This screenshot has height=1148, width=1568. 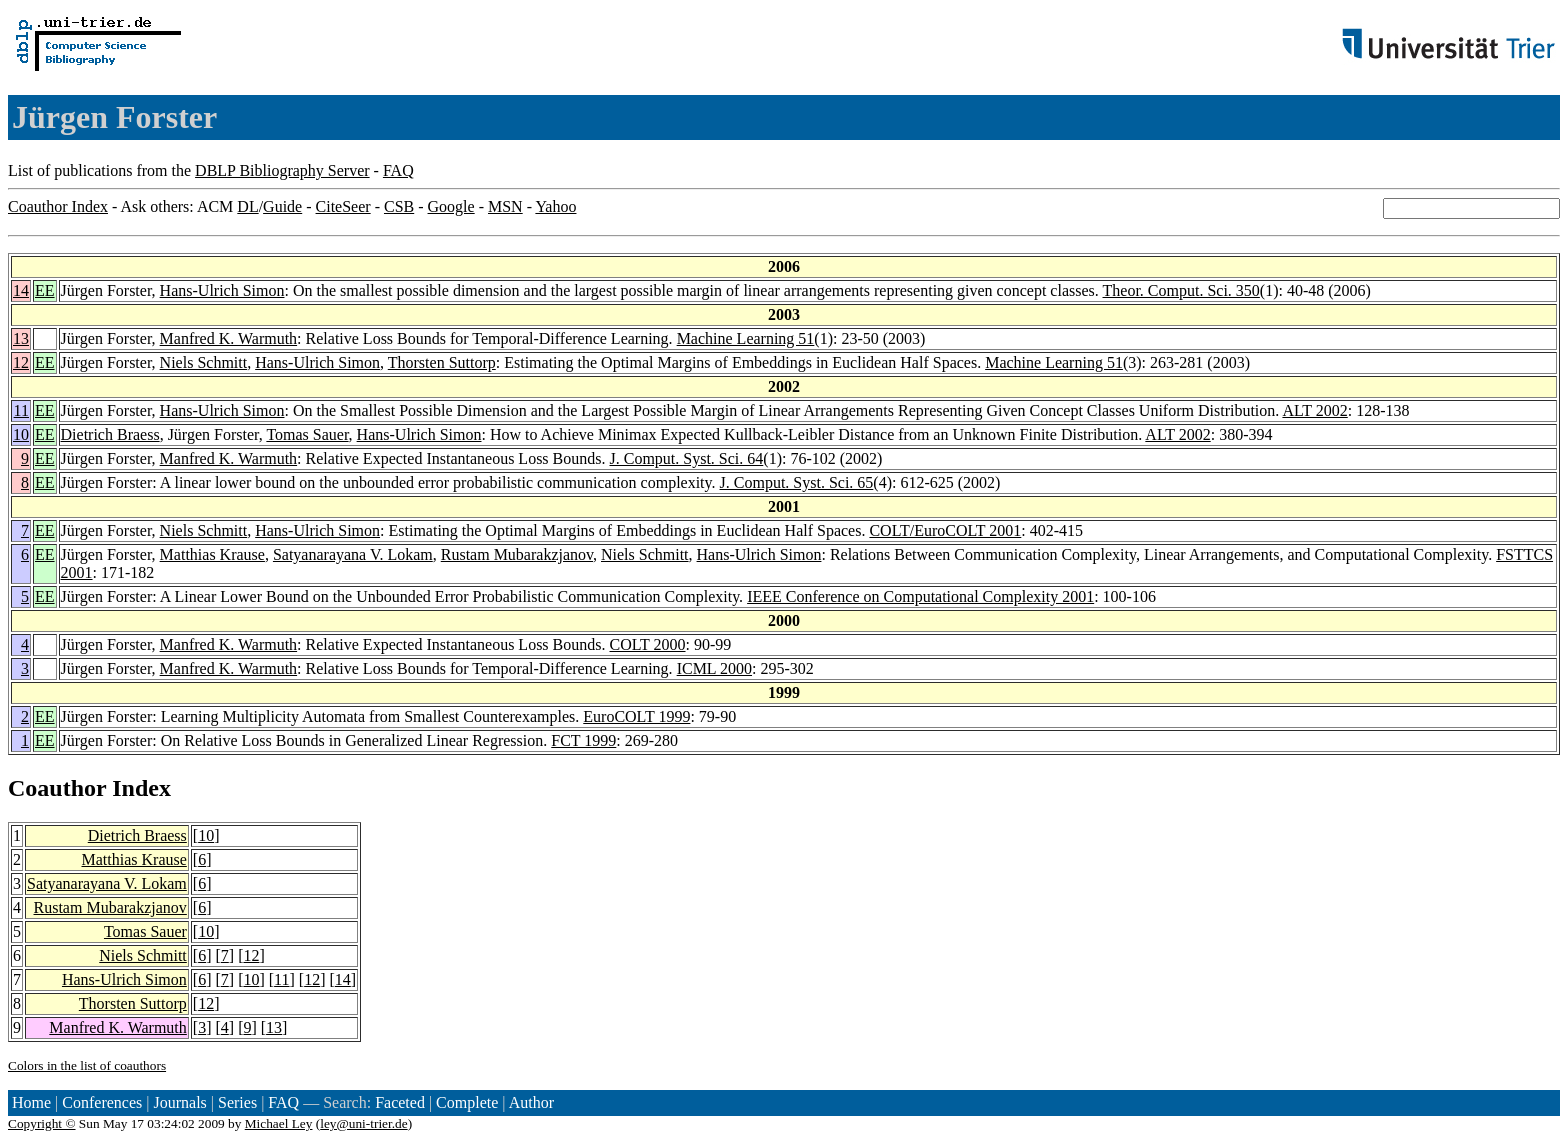 What do you see at coordinates (648, 644) in the screenshot?
I see `COLT 2000` at bounding box center [648, 644].